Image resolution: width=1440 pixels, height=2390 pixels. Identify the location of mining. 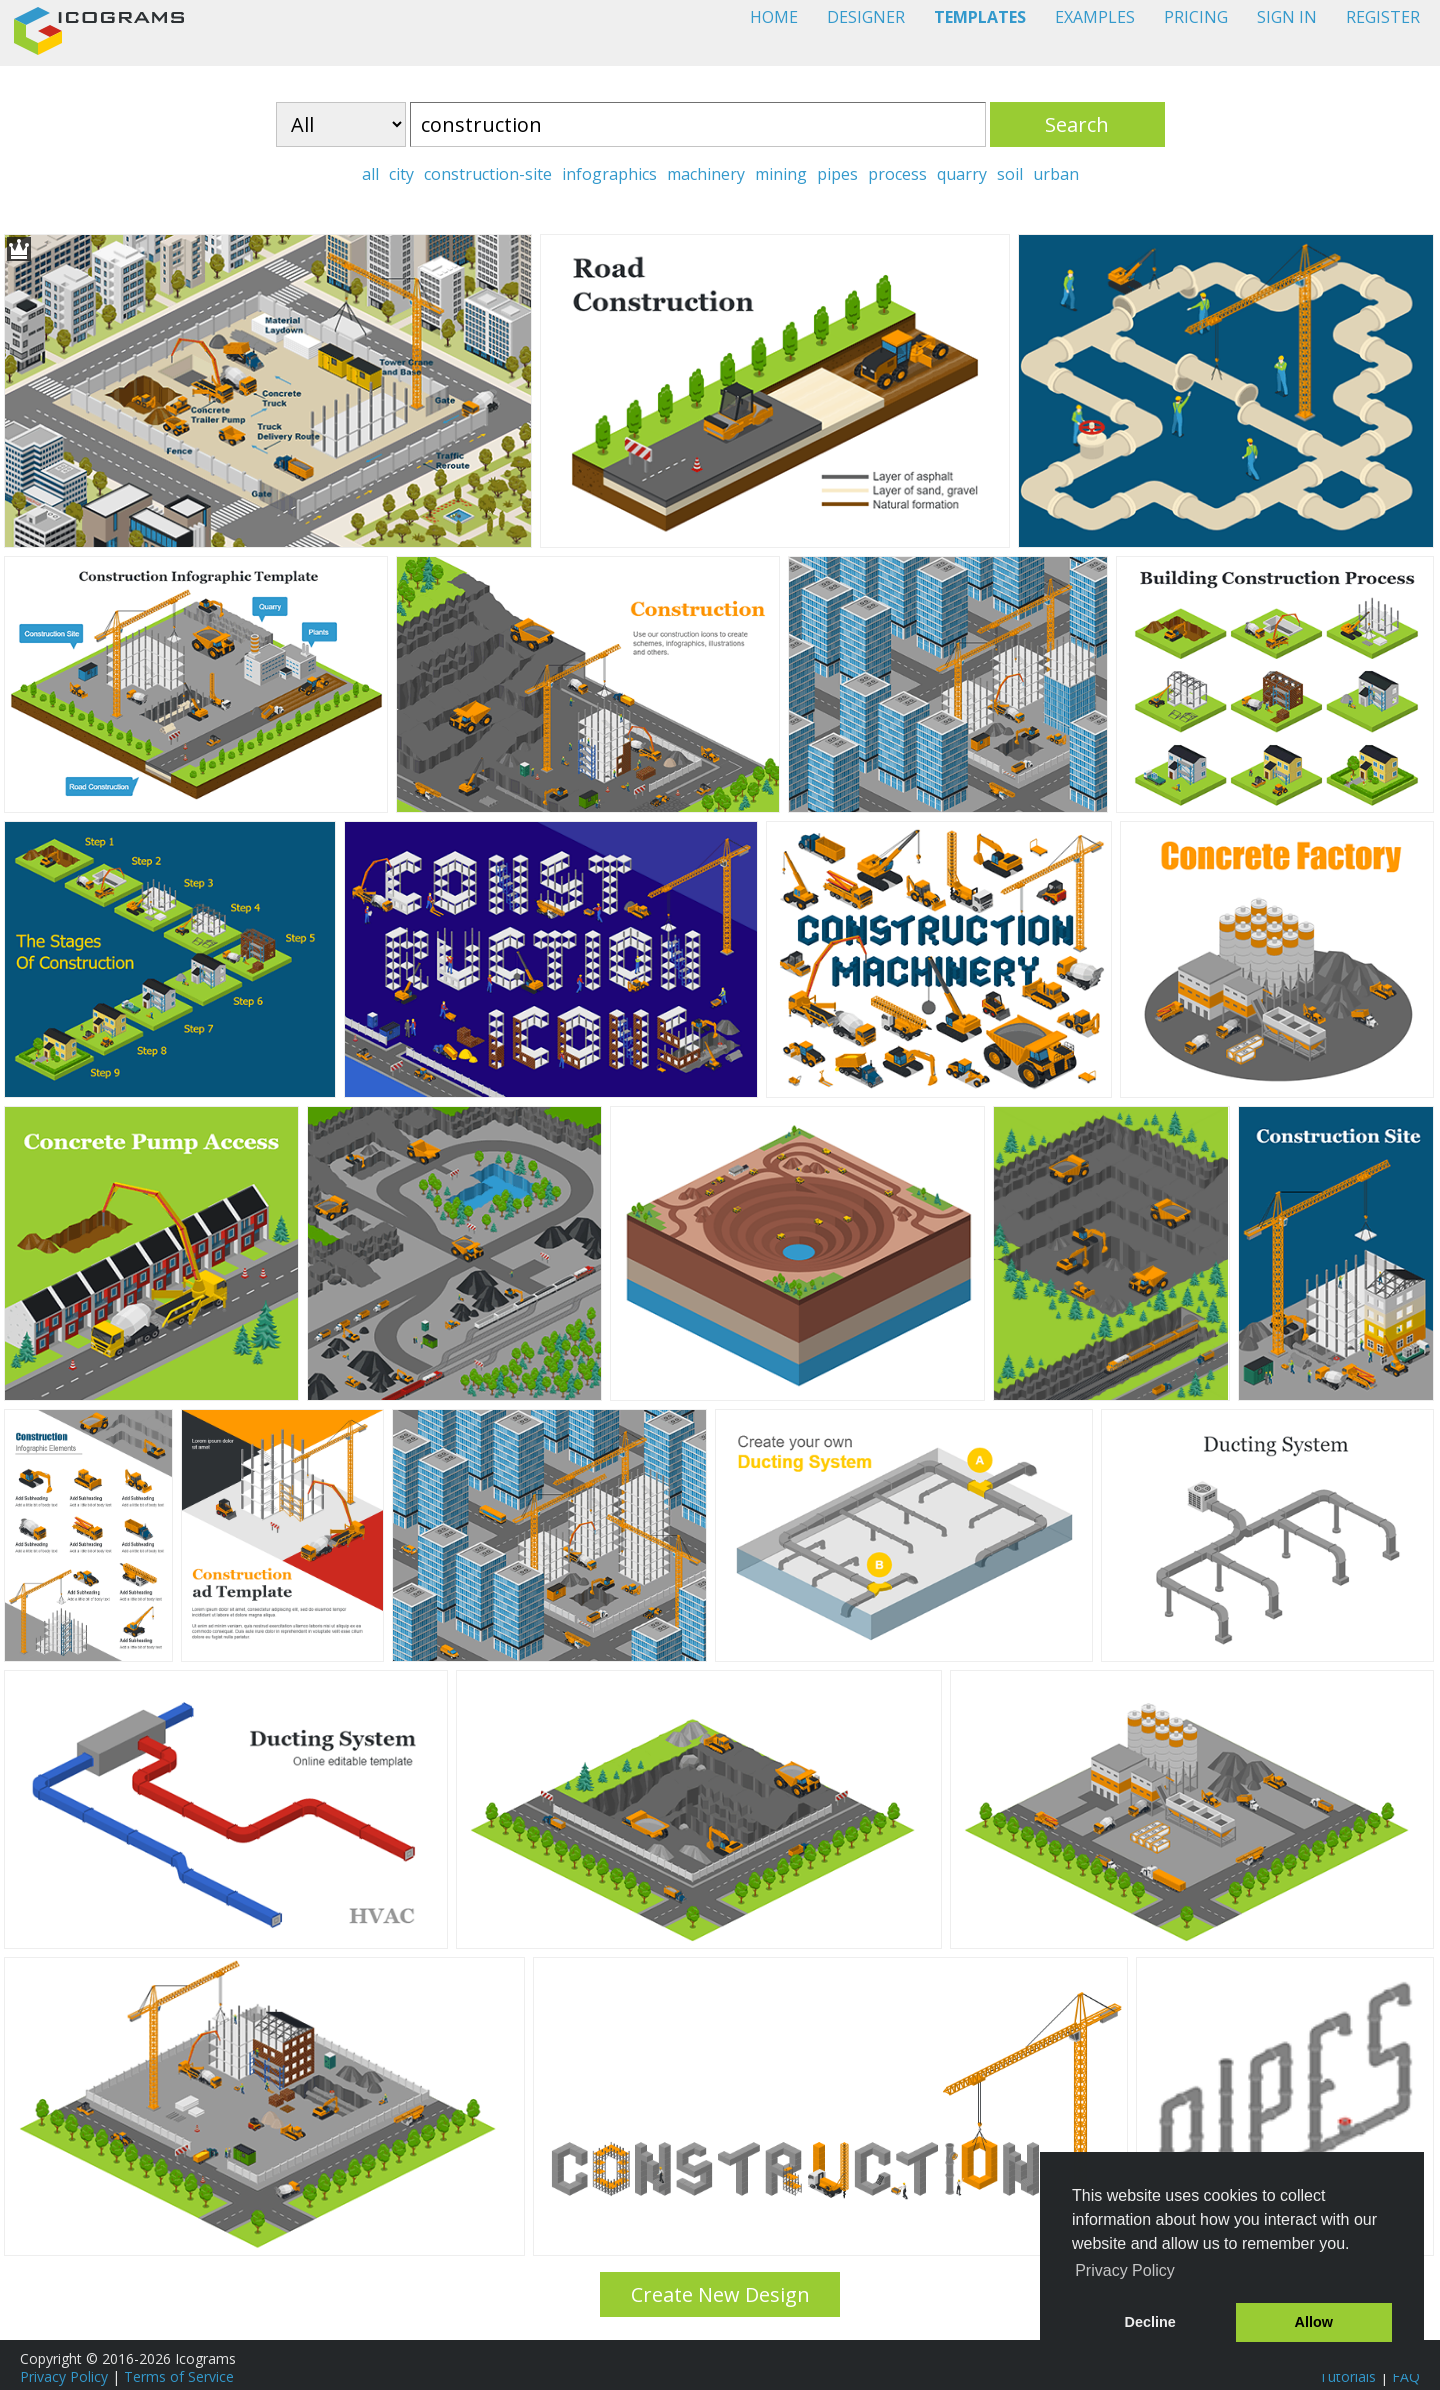
(781, 174).